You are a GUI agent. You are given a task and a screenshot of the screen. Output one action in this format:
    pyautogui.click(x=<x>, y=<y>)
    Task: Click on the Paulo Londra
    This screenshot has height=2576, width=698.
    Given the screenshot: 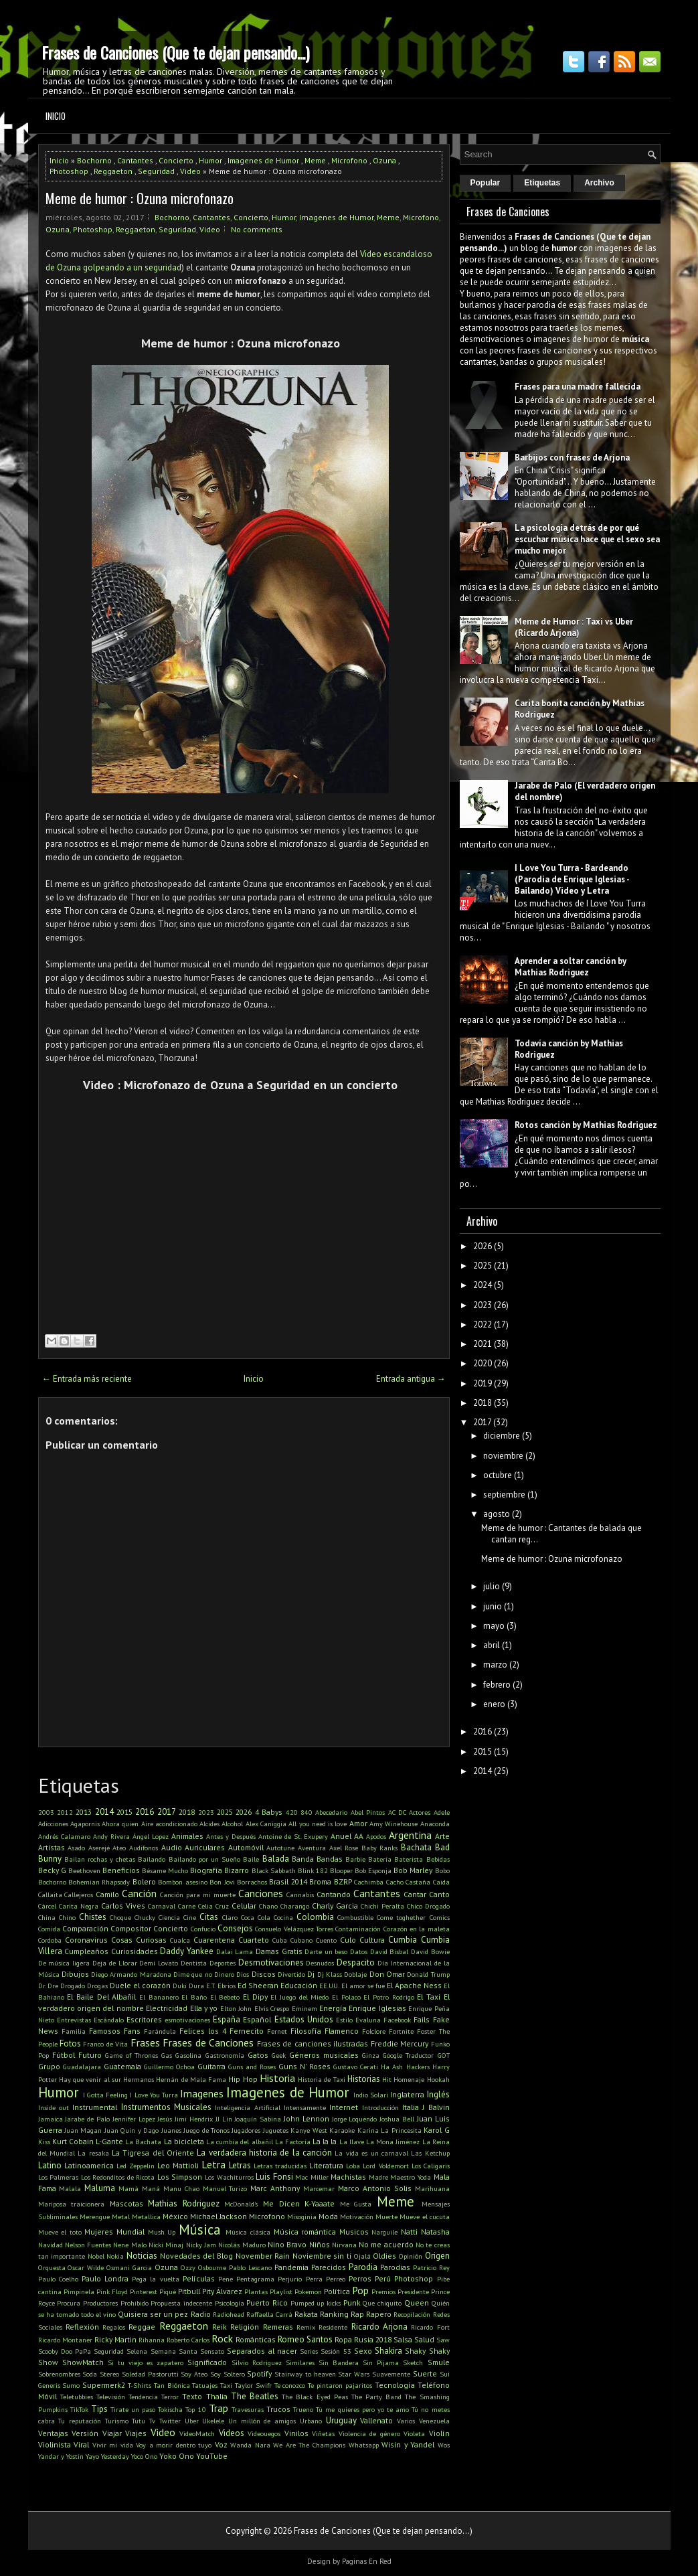 What is the action you would take?
    pyautogui.click(x=105, y=2278)
    